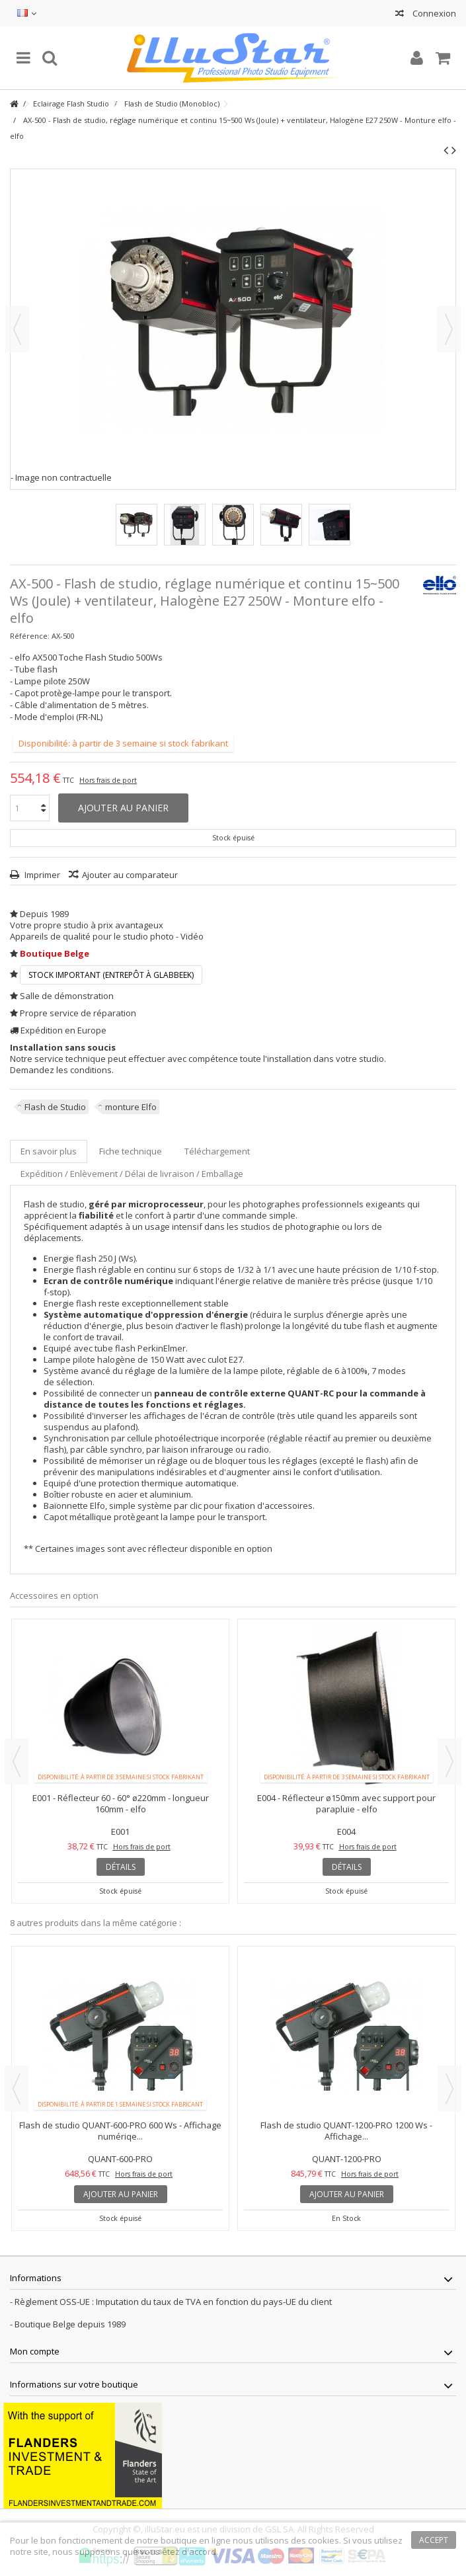  I want to click on Précédent [button], so click(17, 329).